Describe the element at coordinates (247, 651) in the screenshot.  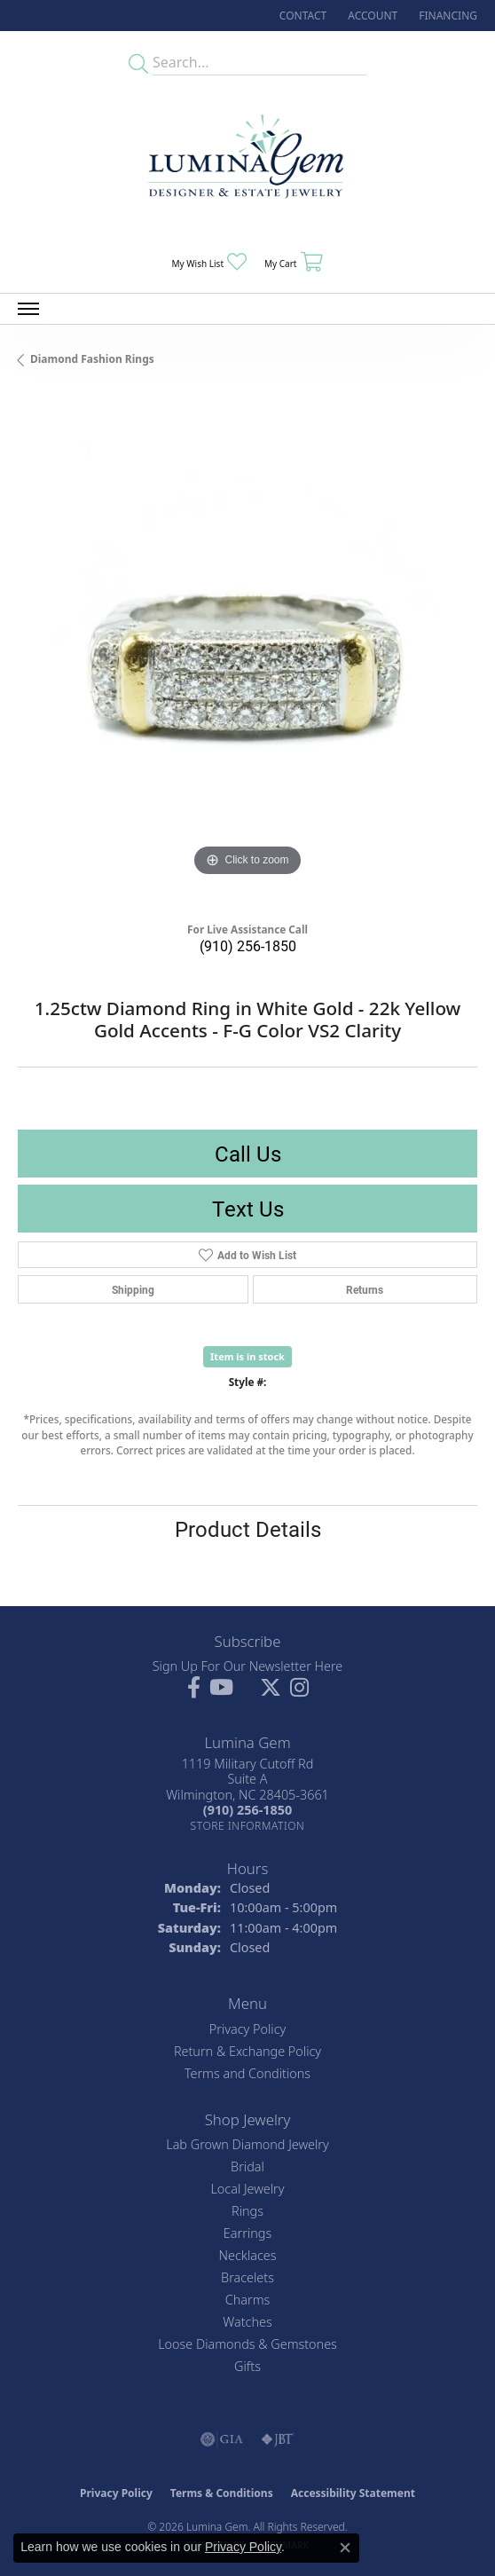
I see `[region]` at that location.